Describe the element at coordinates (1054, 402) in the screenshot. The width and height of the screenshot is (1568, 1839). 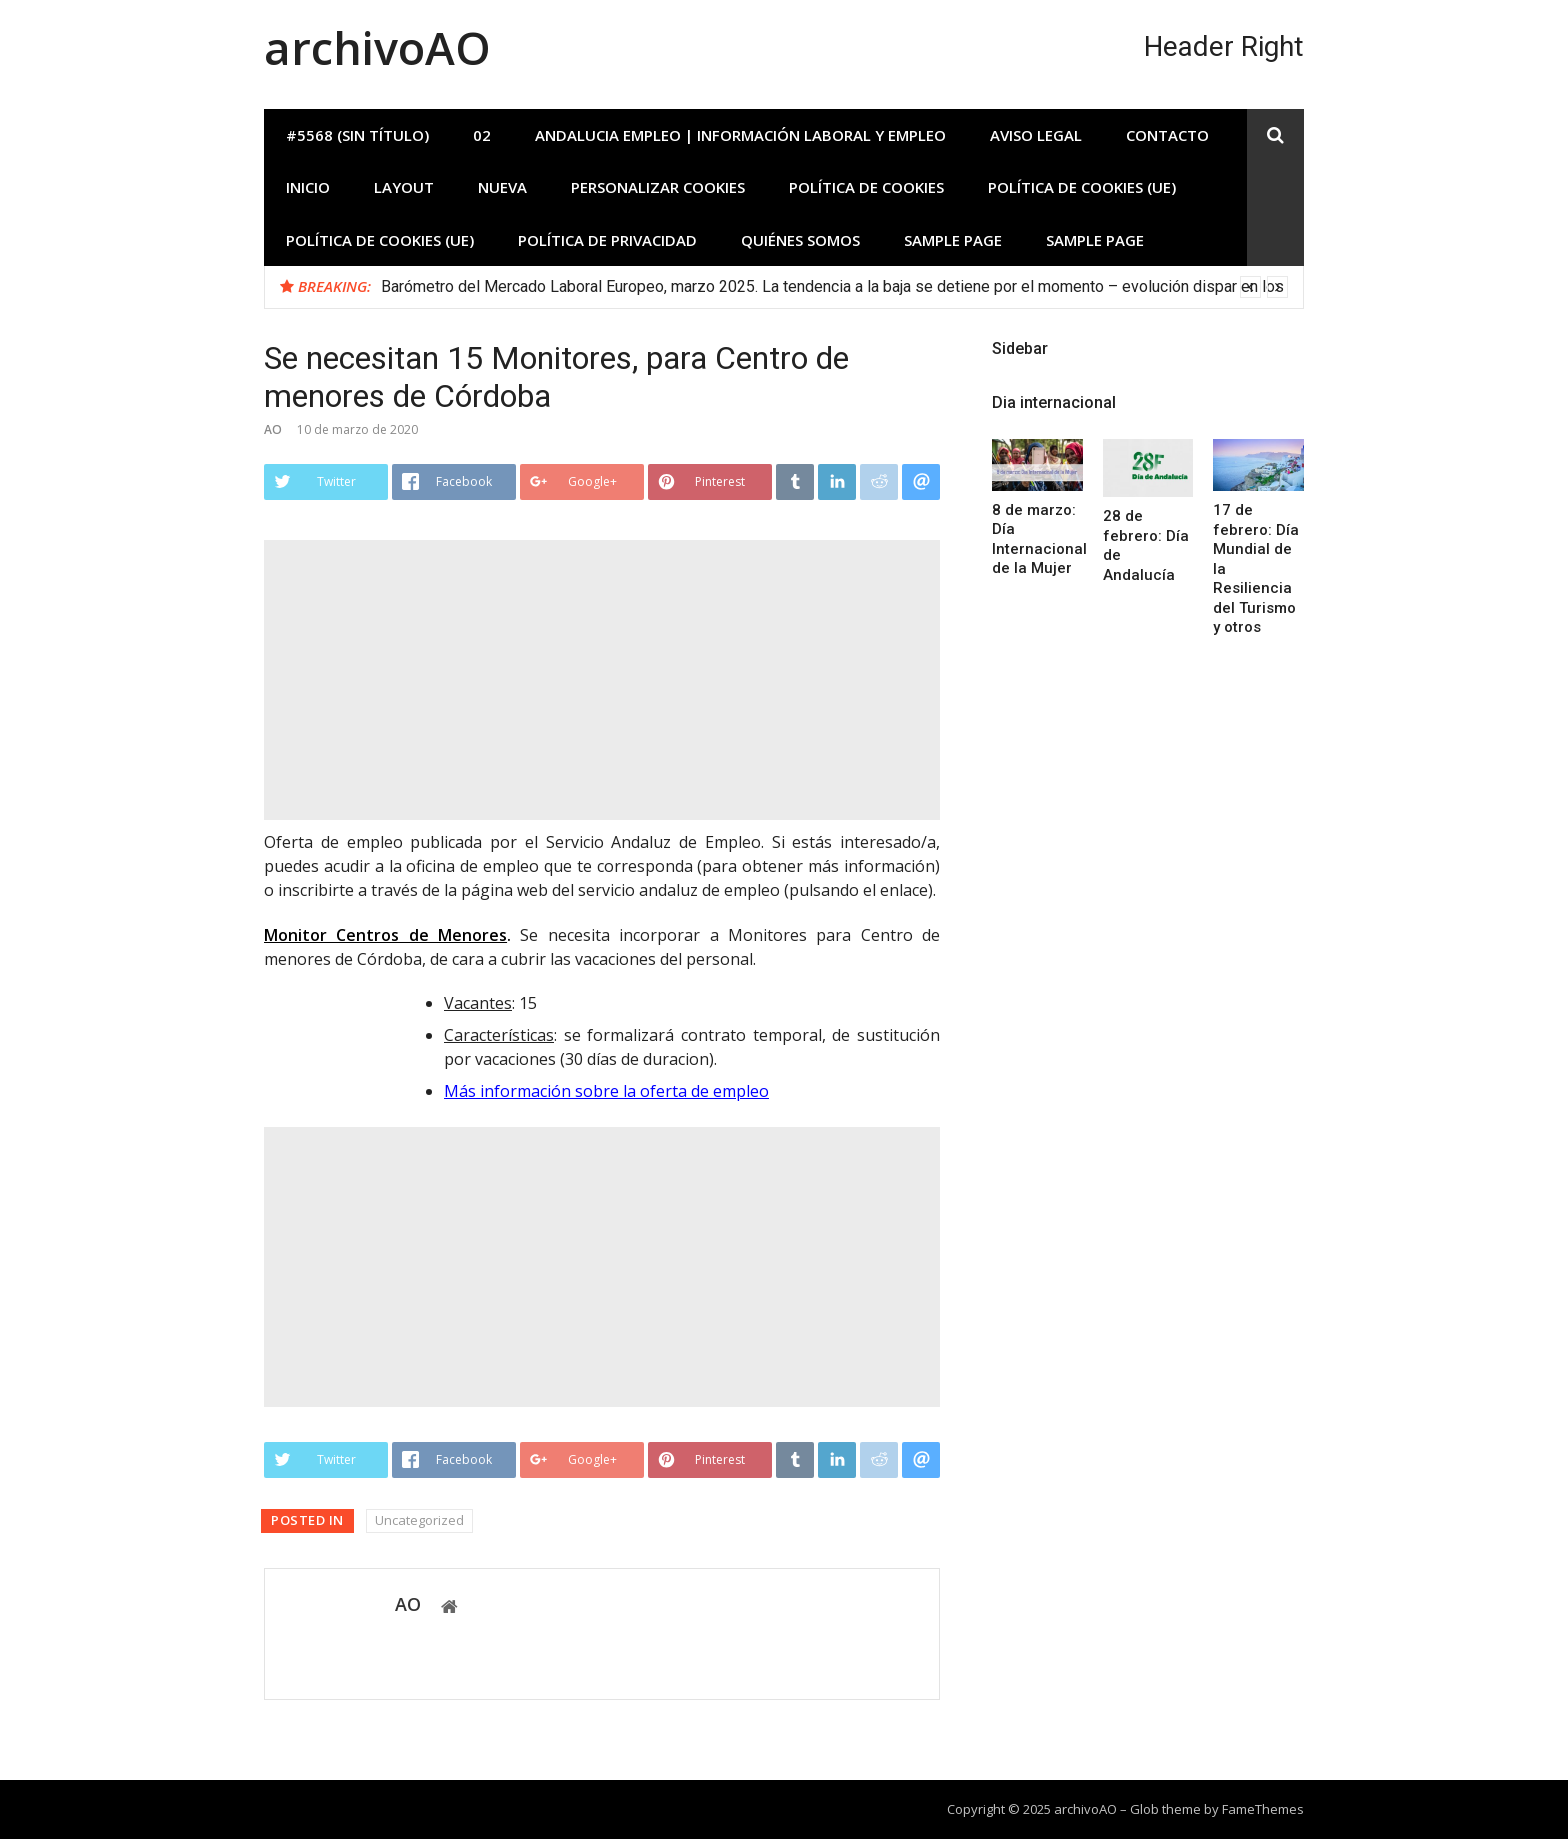
I see `Dia internacional` at that location.